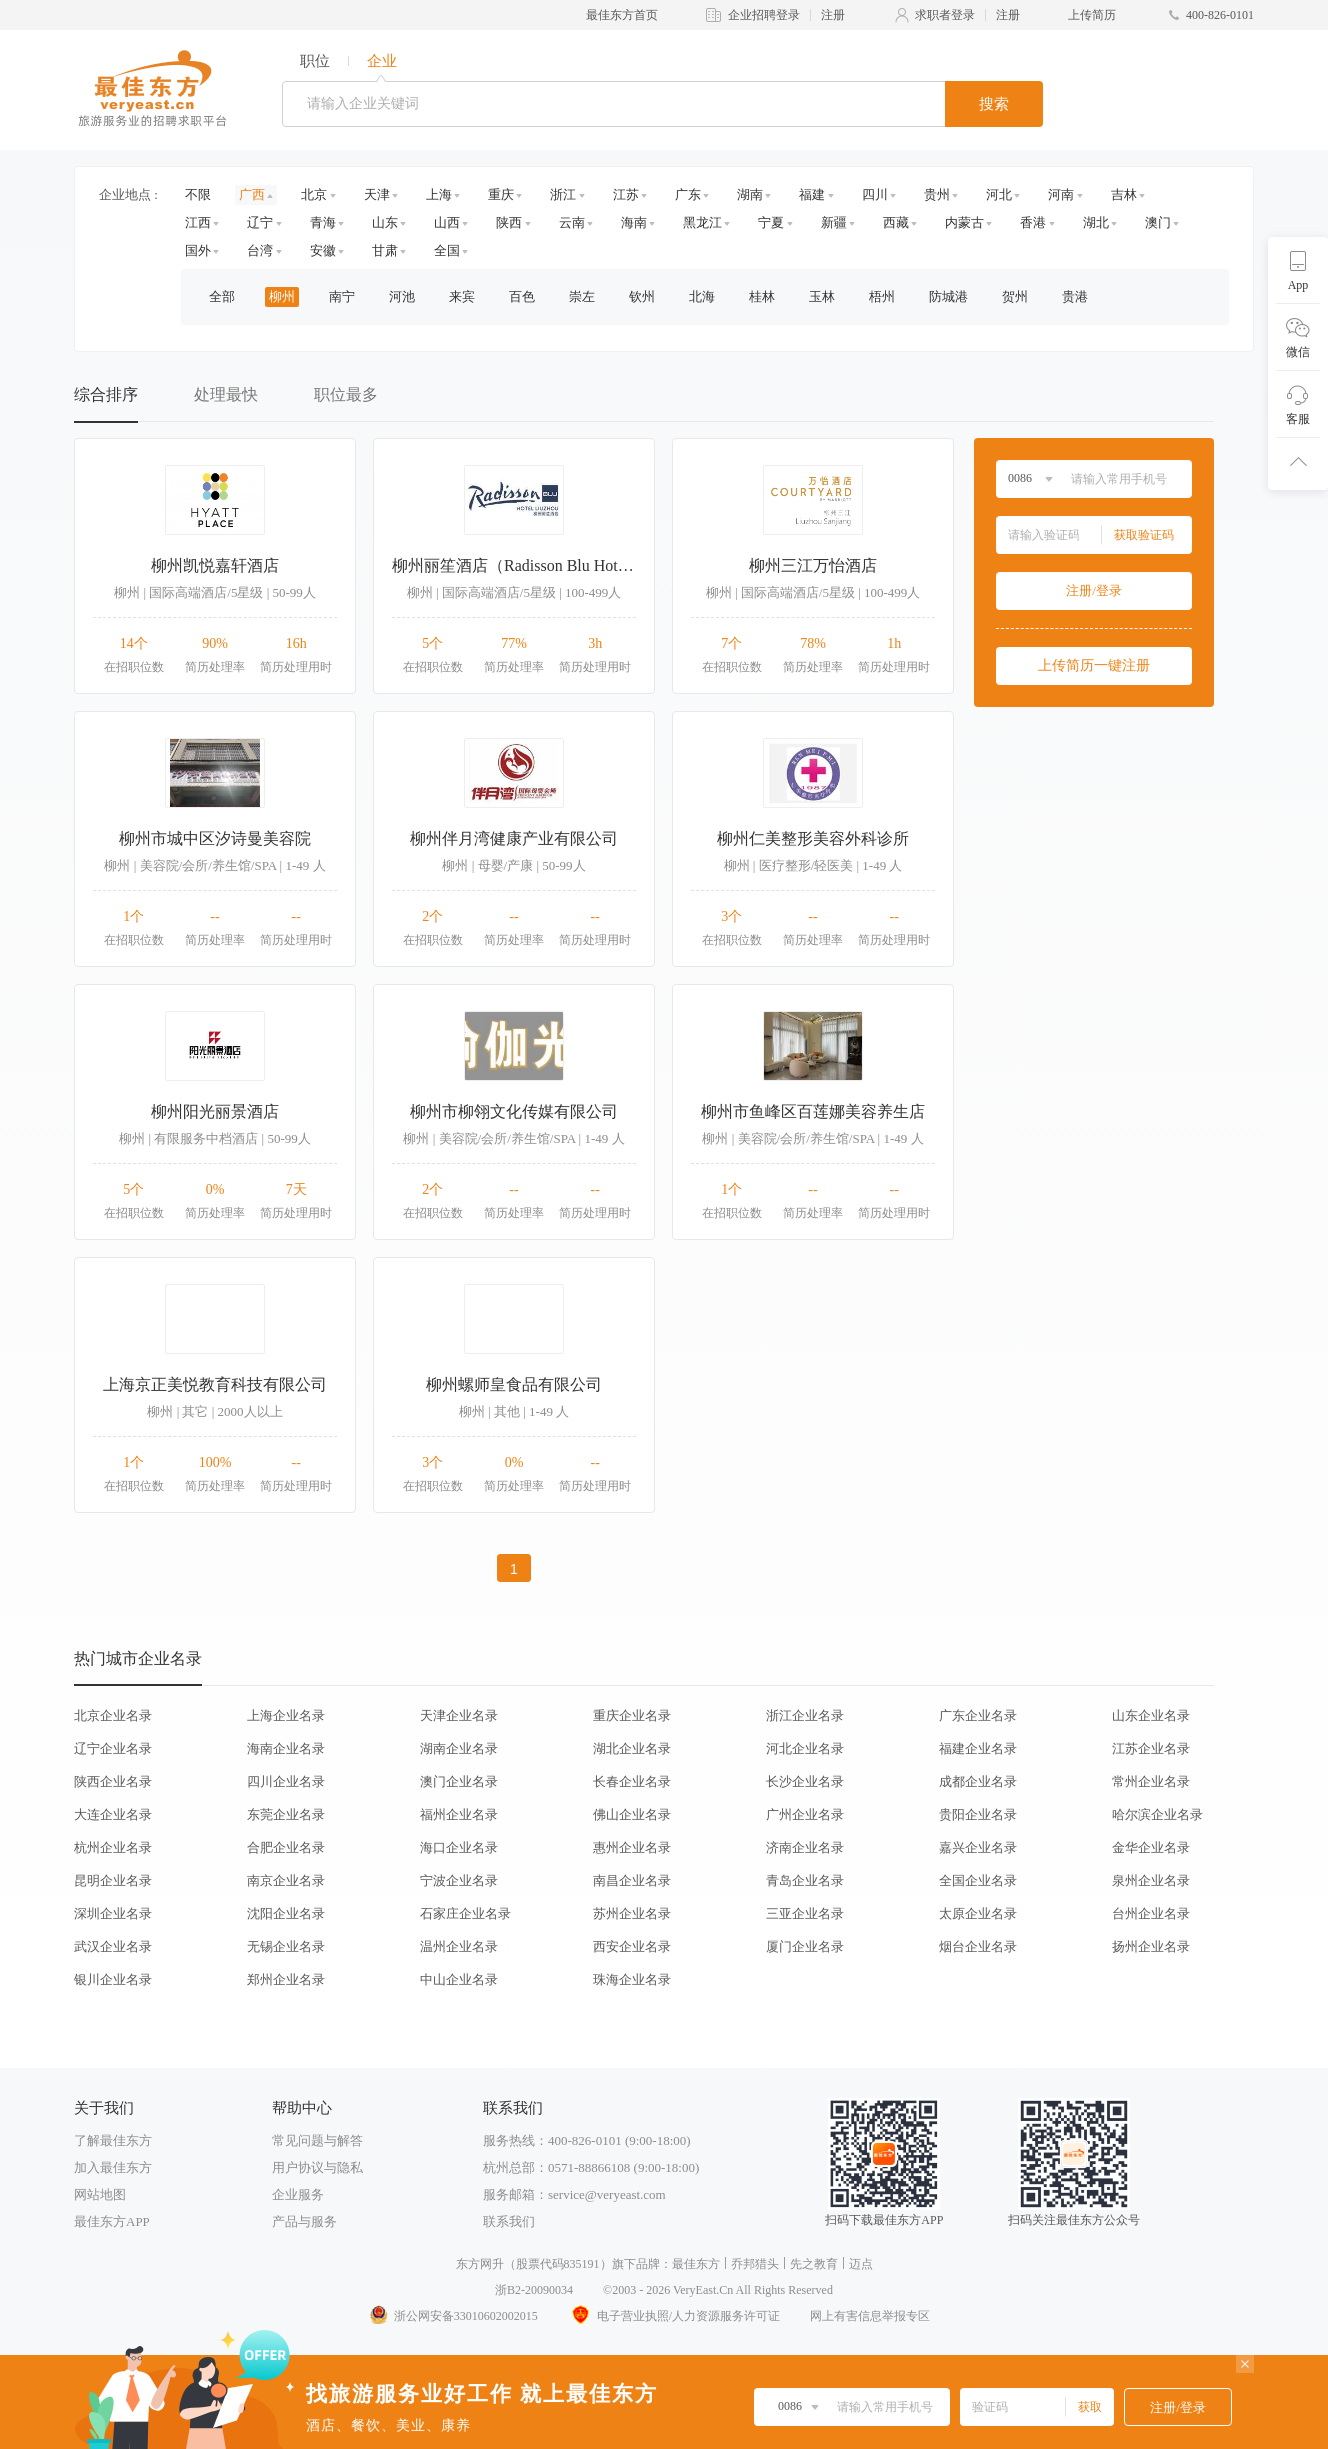 Image resolution: width=1328 pixels, height=2449 pixels. Describe the element at coordinates (501, 194) in the screenshot. I see `重庆` at that location.